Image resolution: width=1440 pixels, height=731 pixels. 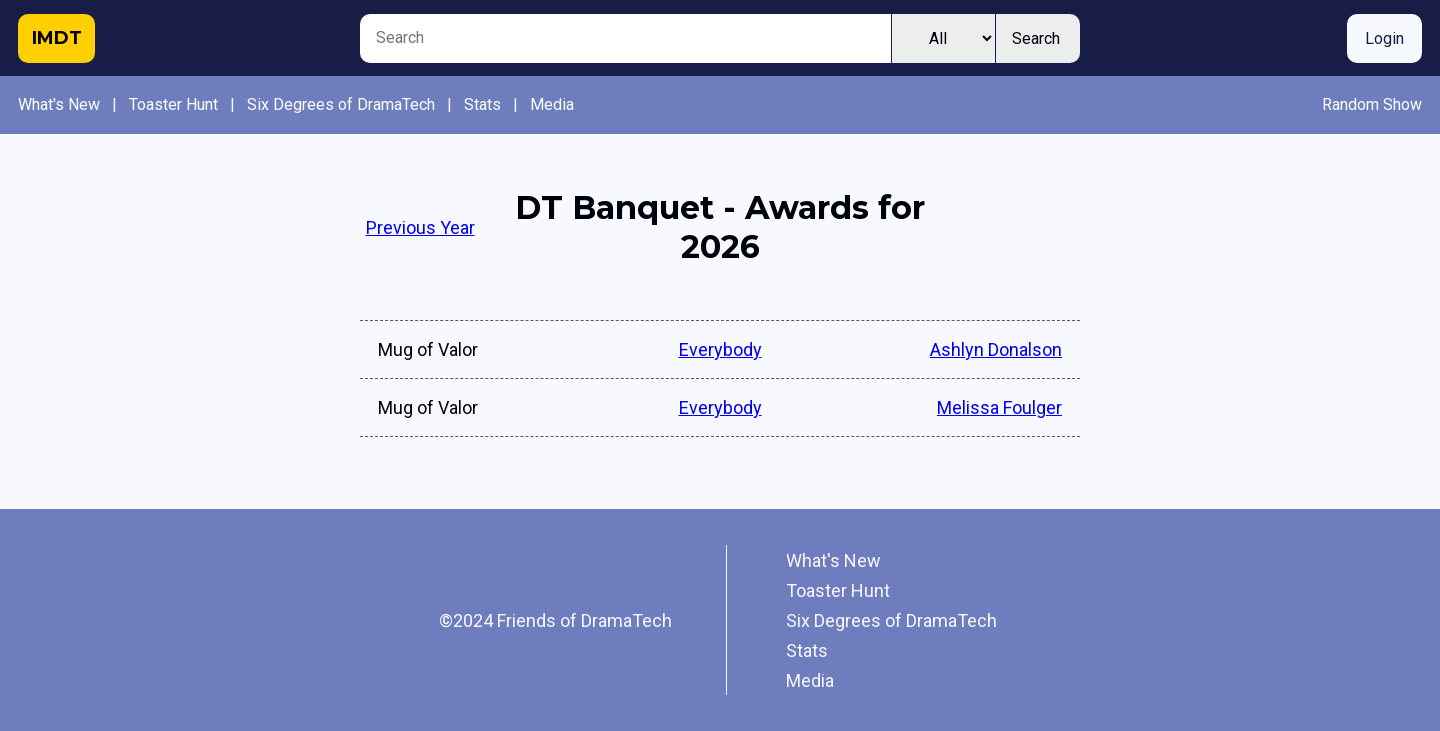 What do you see at coordinates (552, 104) in the screenshot?
I see `Media` at bounding box center [552, 104].